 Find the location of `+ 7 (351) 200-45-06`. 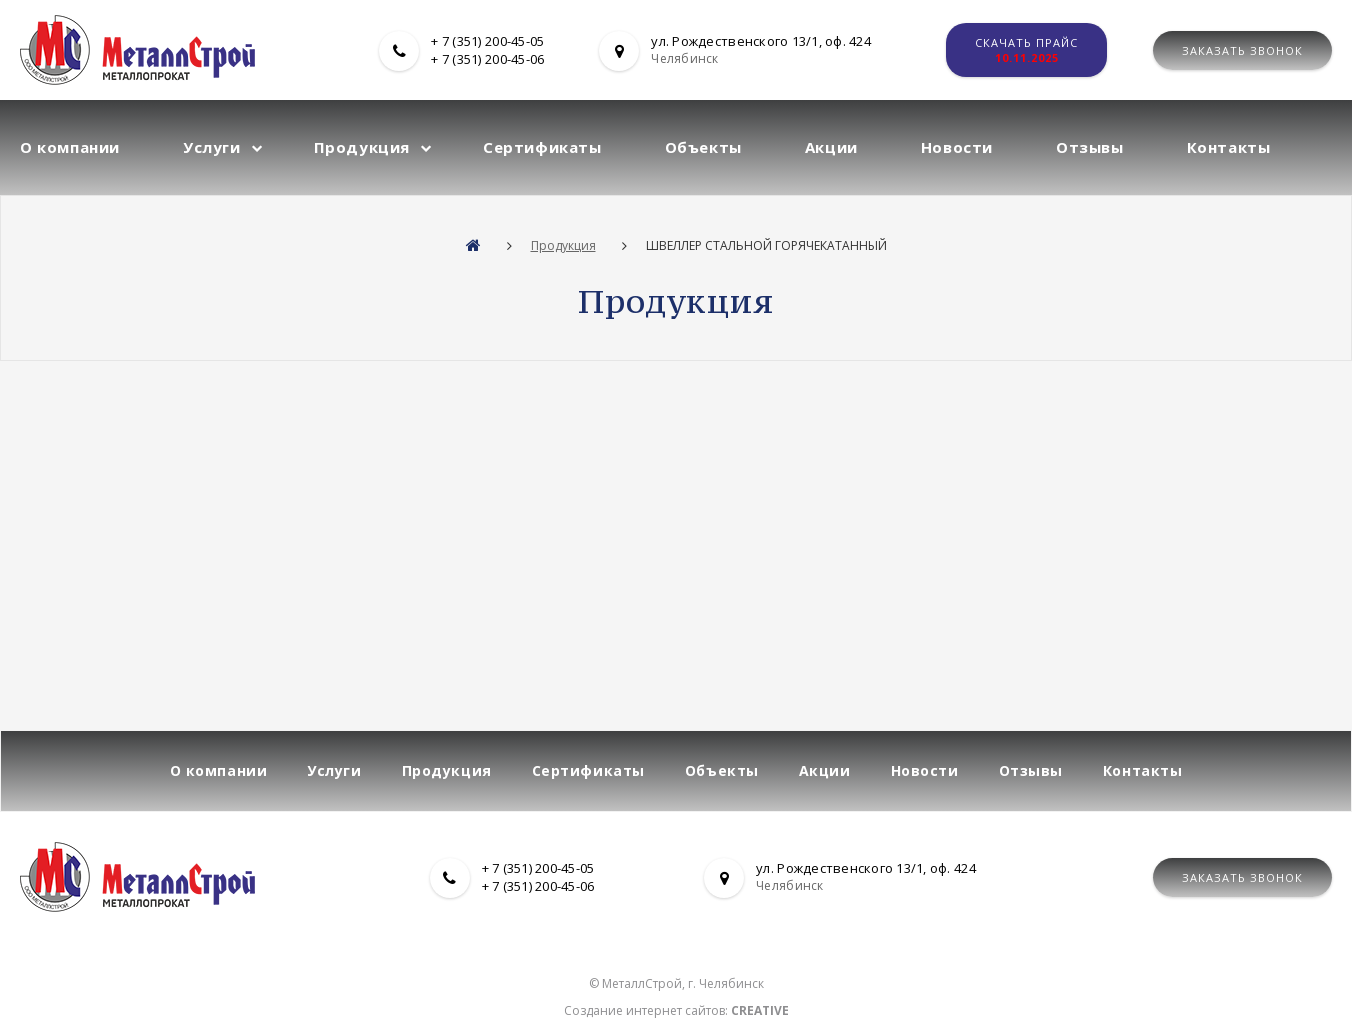

+ 7 (351) 200-45-06 is located at coordinates (487, 59).